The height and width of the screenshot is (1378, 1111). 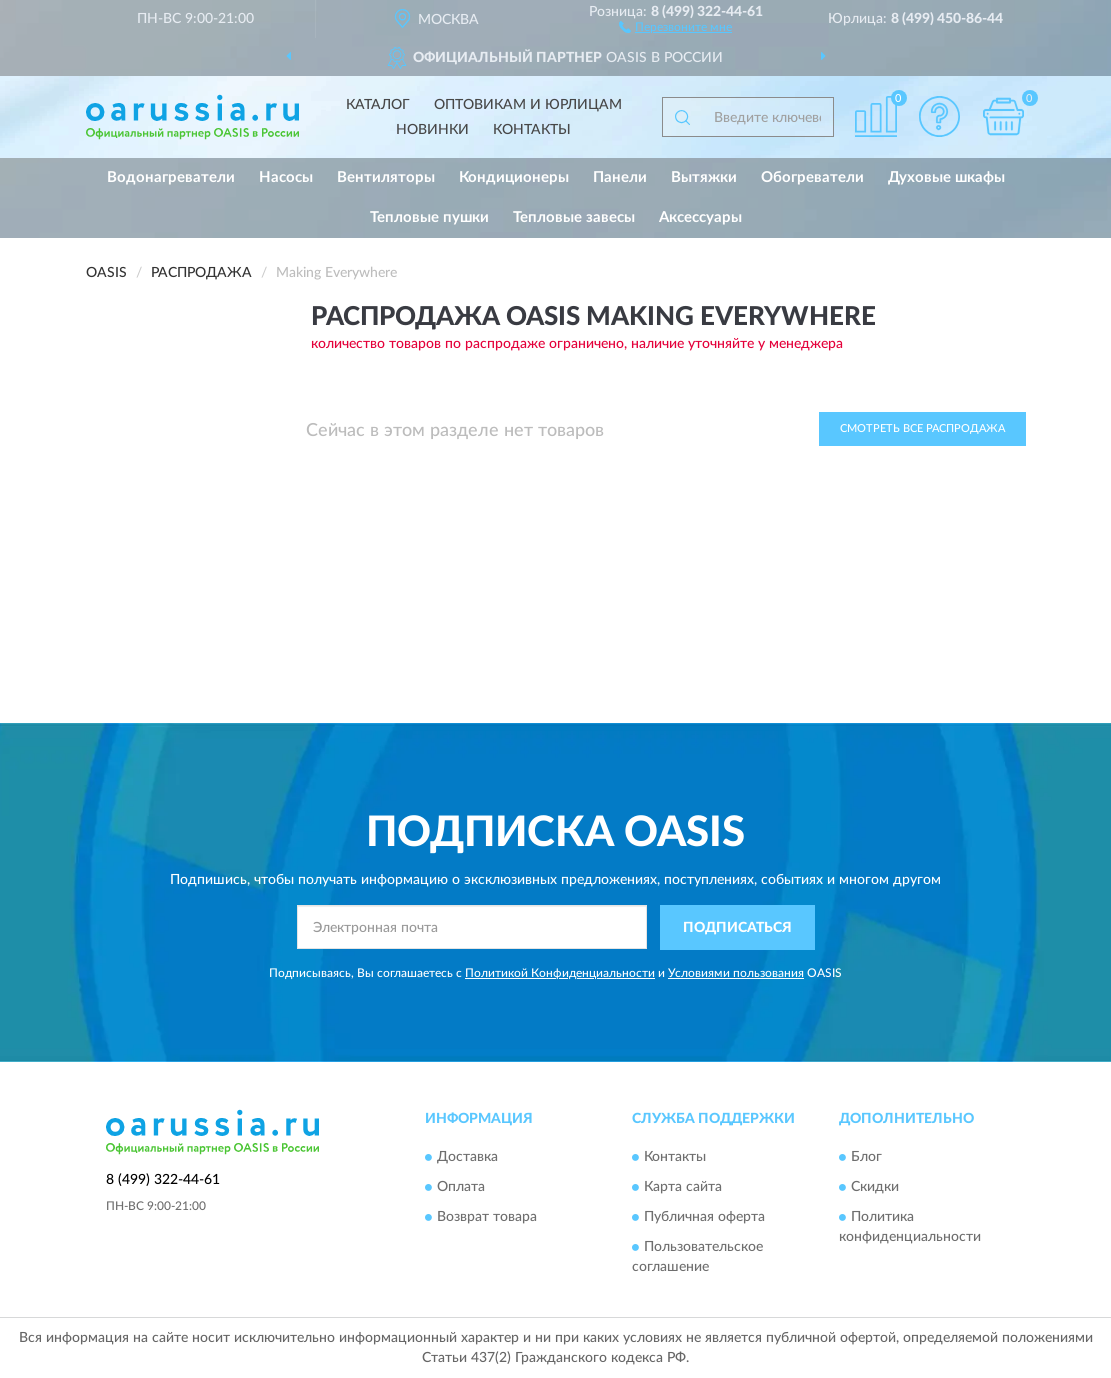 What do you see at coordinates (532, 130) in the screenshot?
I see `Контакты` at bounding box center [532, 130].